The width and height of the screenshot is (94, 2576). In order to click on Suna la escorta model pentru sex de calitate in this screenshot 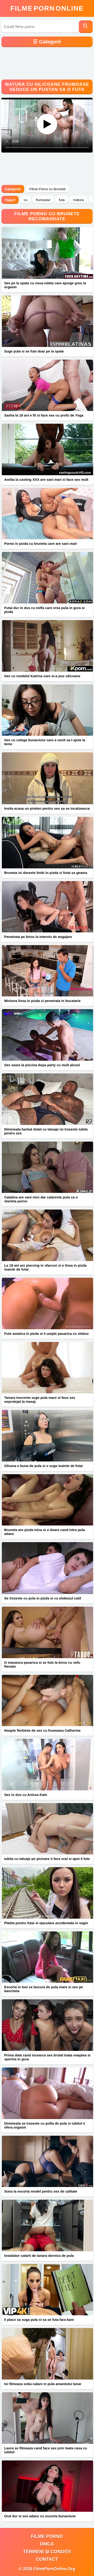, I will do `click(40, 2191)`.